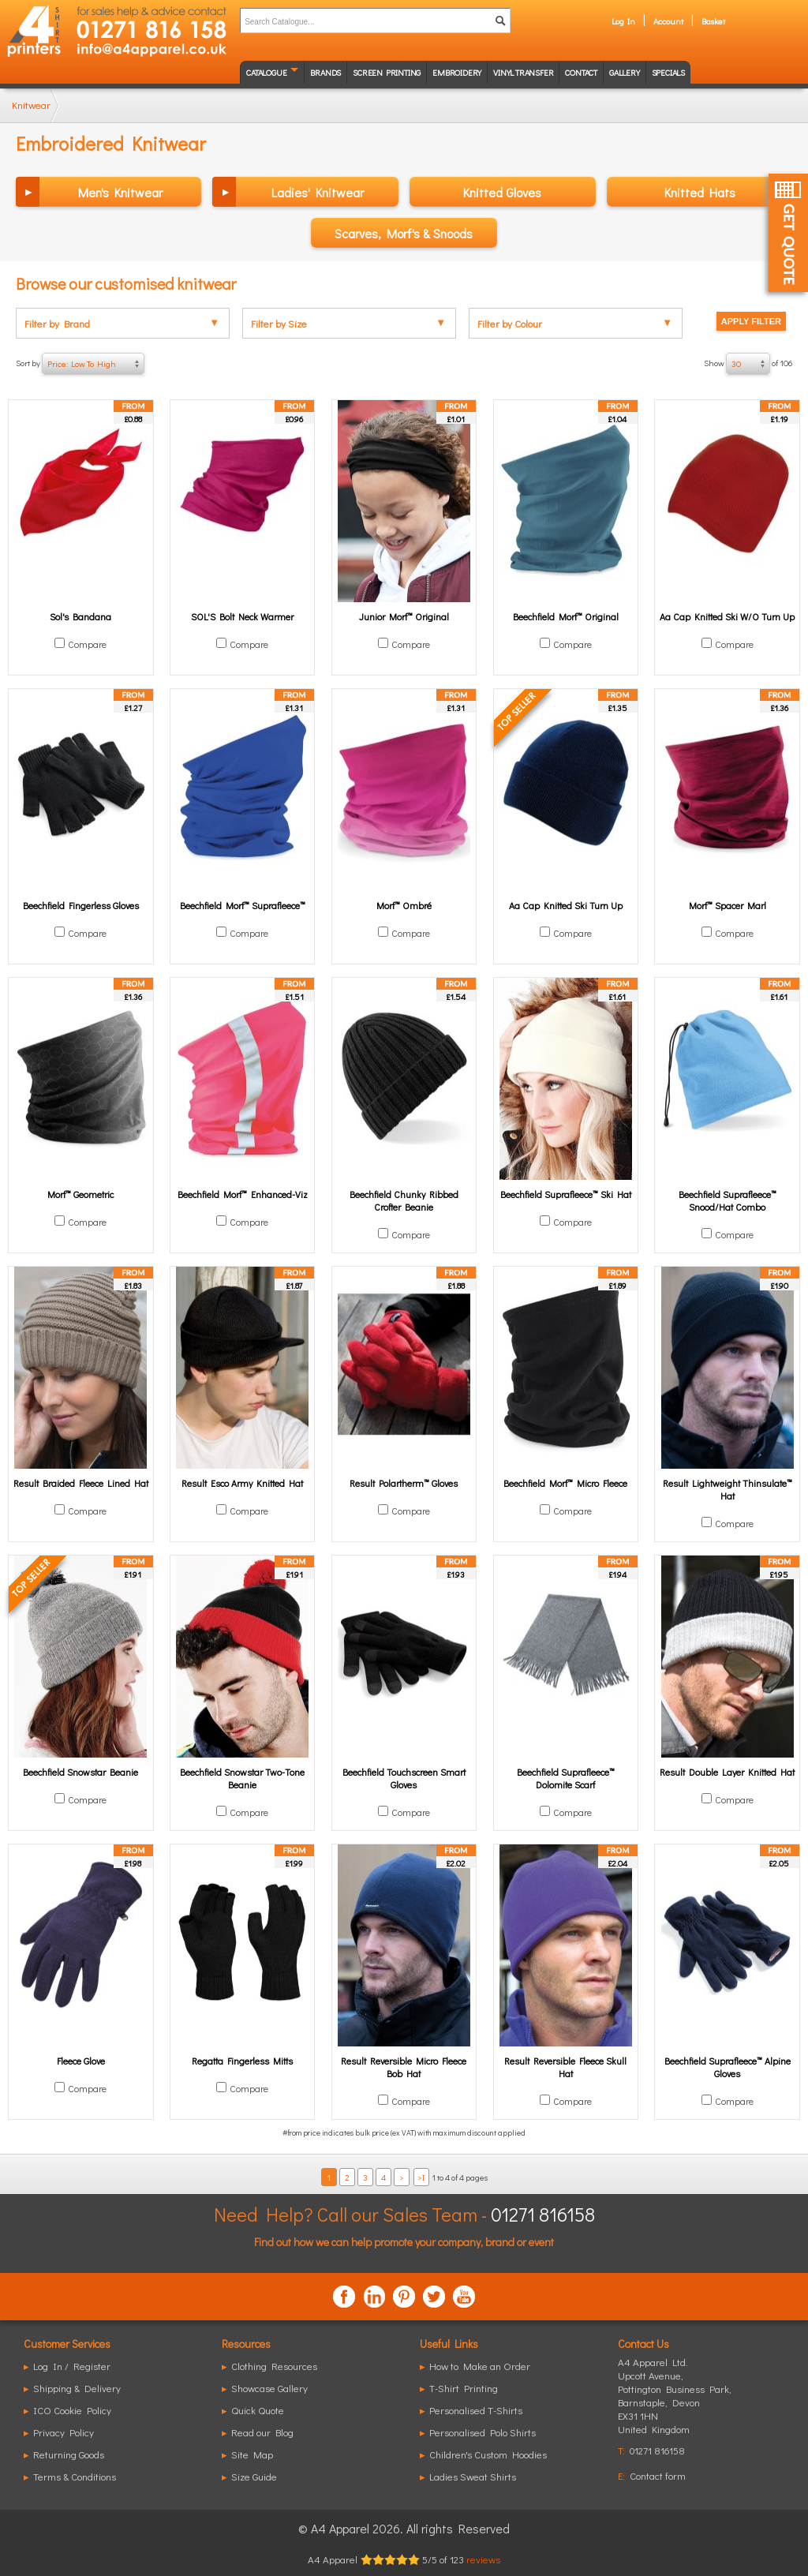 This screenshot has height=2576, width=808. Describe the element at coordinates (479, 2365) in the screenshot. I see `How to Make an Order` at that location.